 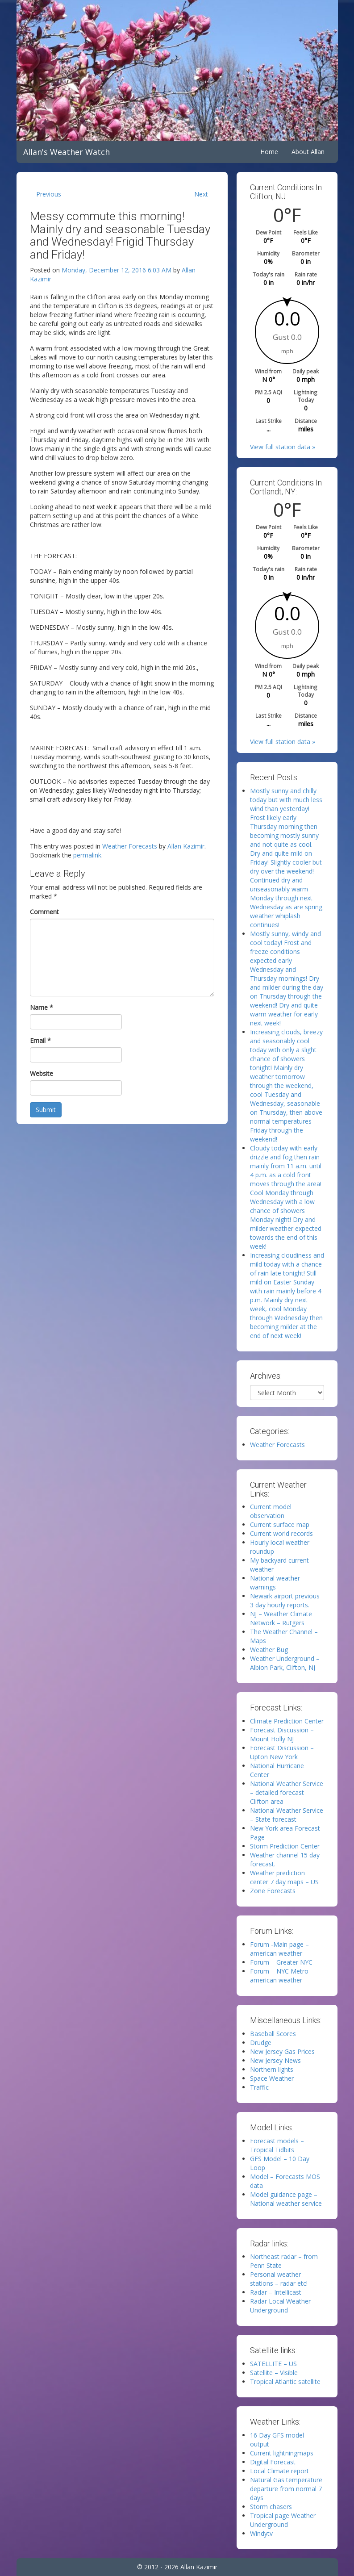 What do you see at coordinates (275, 2292) in the screenshot?
I see `Radar – Intellicast` at bounding box center [275, 2292].